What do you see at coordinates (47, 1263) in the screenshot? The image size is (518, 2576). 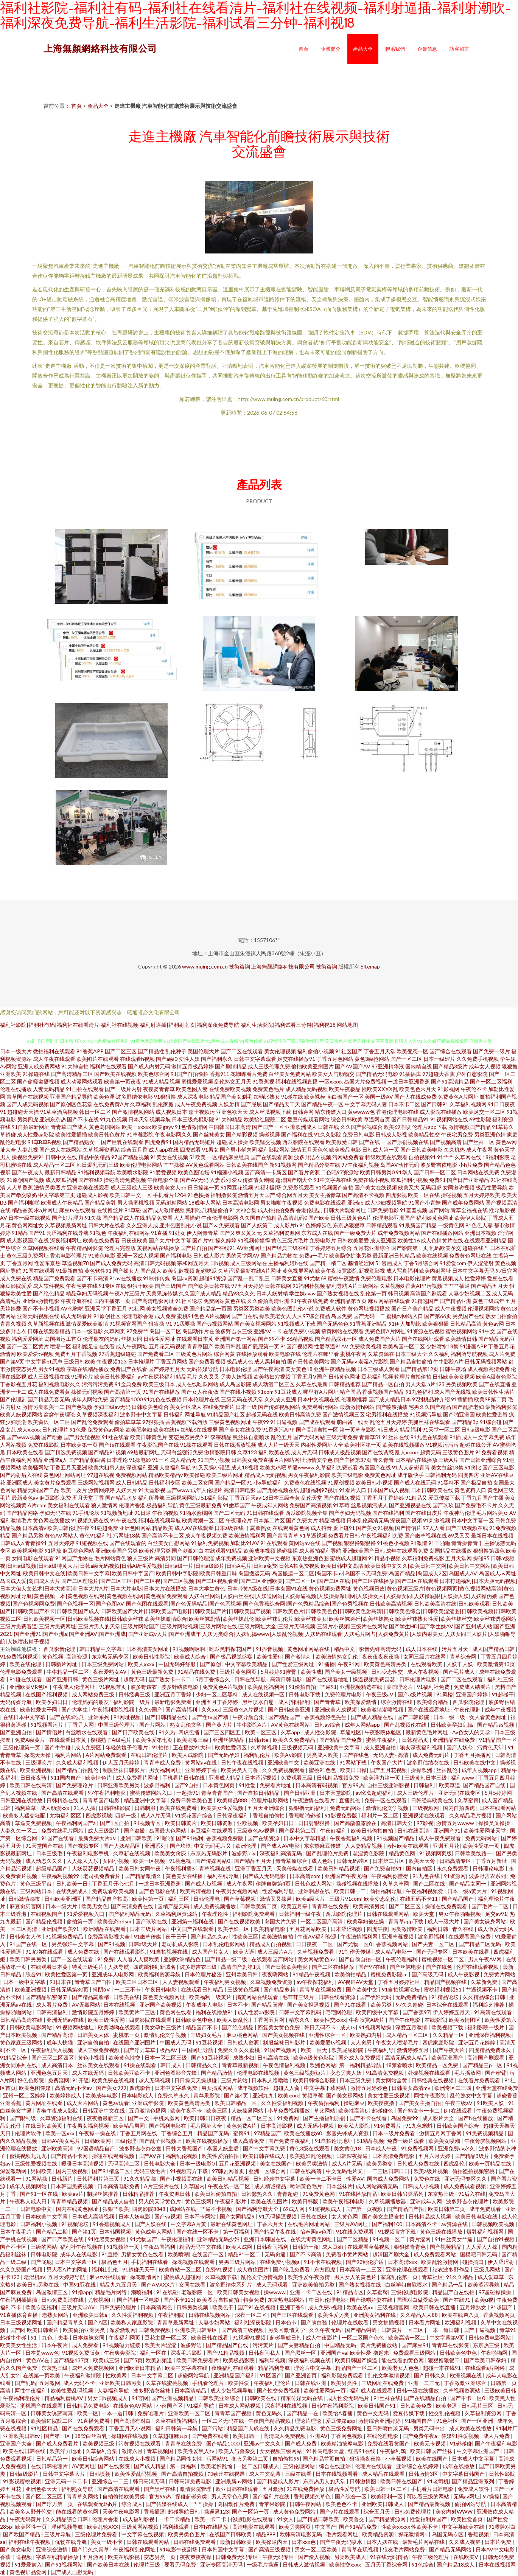 I see `性爱东京热` at bounding box center [47, 1263].